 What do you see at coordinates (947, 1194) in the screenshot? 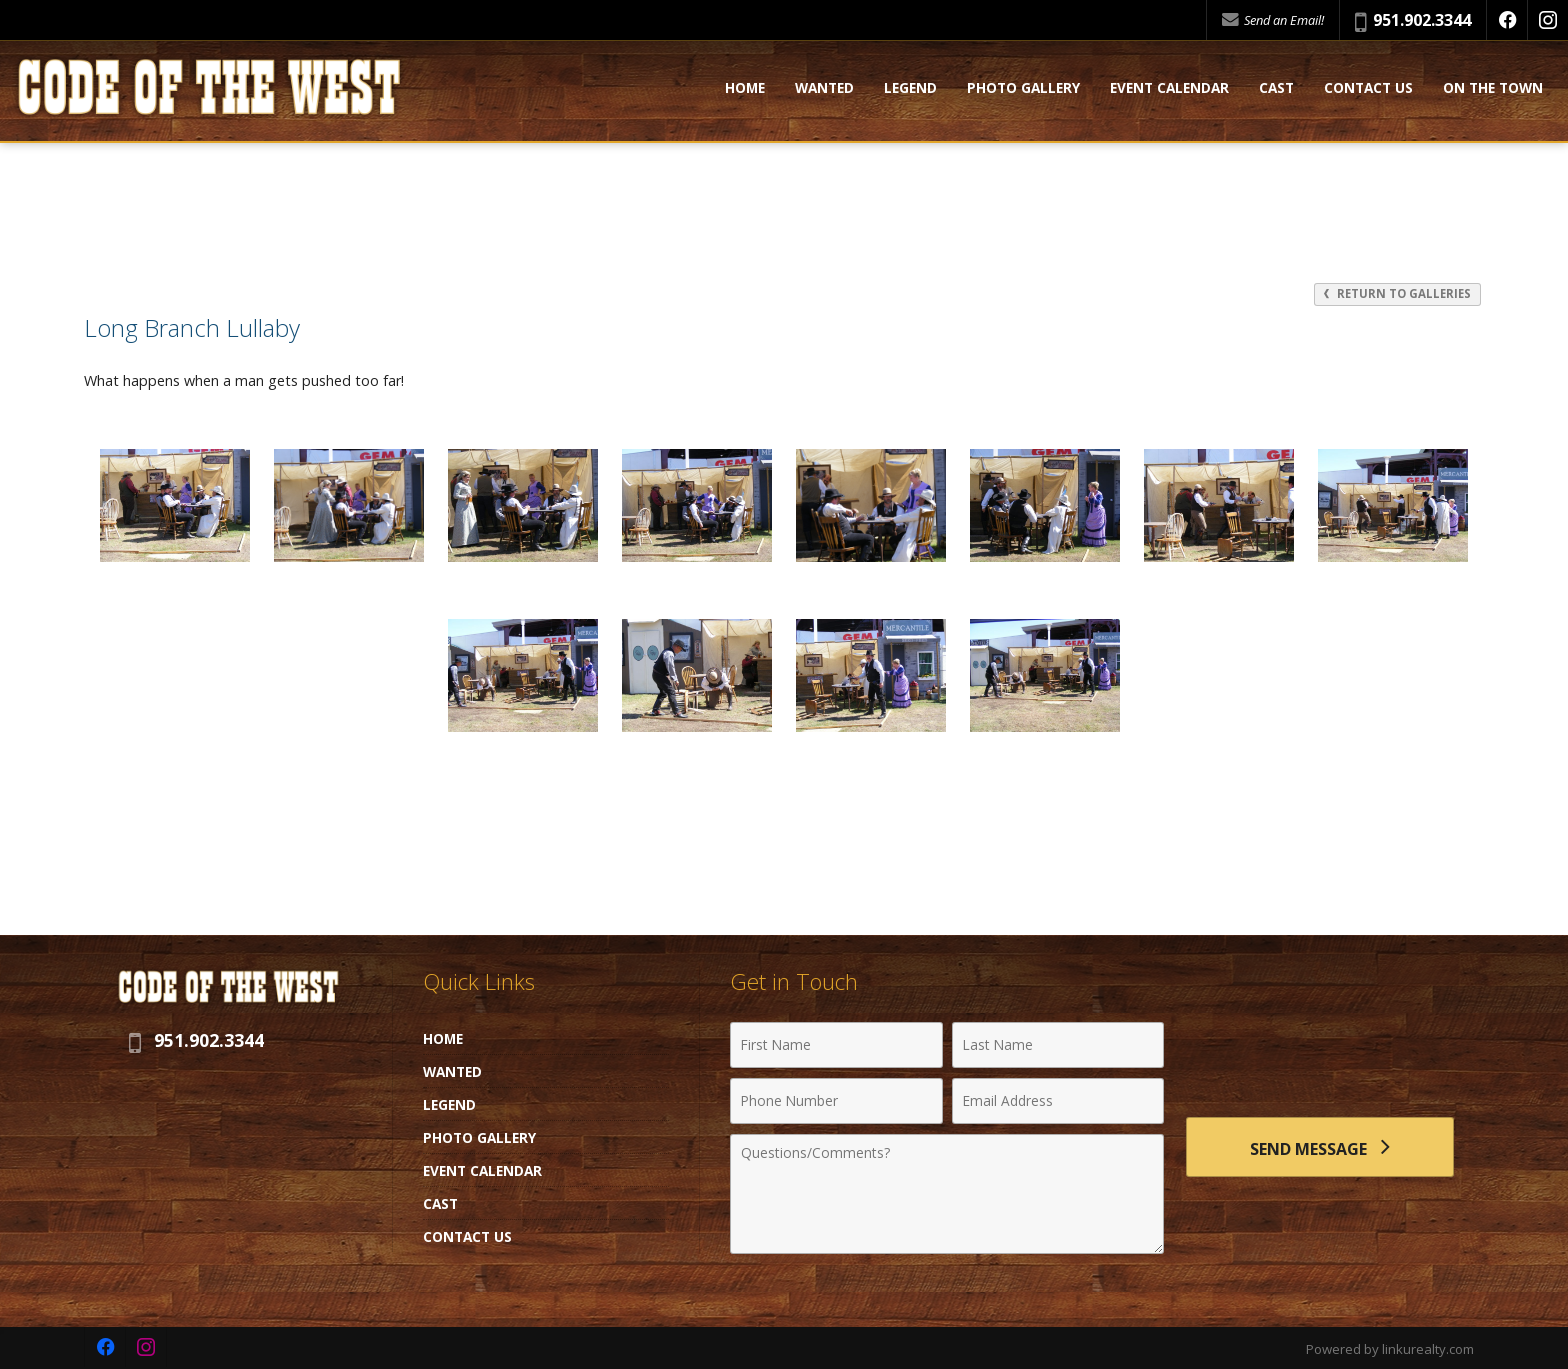
I see `[Comments]` at bounding box center [947, 1194].